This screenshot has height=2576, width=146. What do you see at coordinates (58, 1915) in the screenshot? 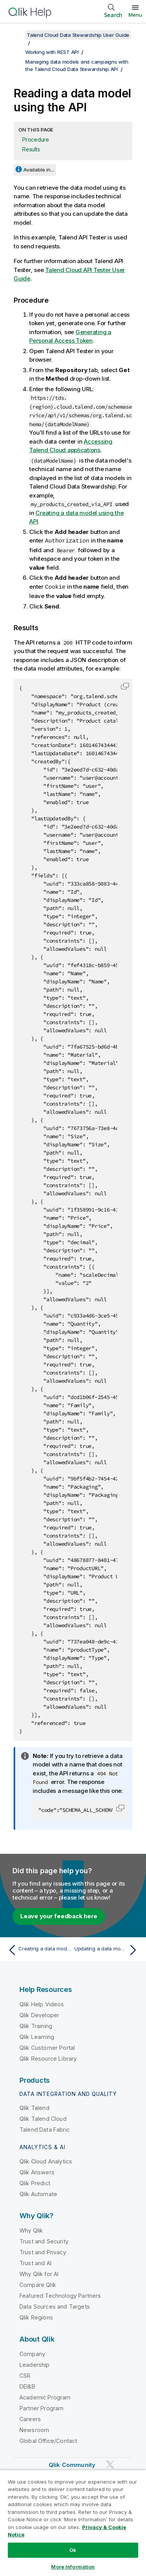
I see `Leave your feedback here` at bounding box center [58, 1915].